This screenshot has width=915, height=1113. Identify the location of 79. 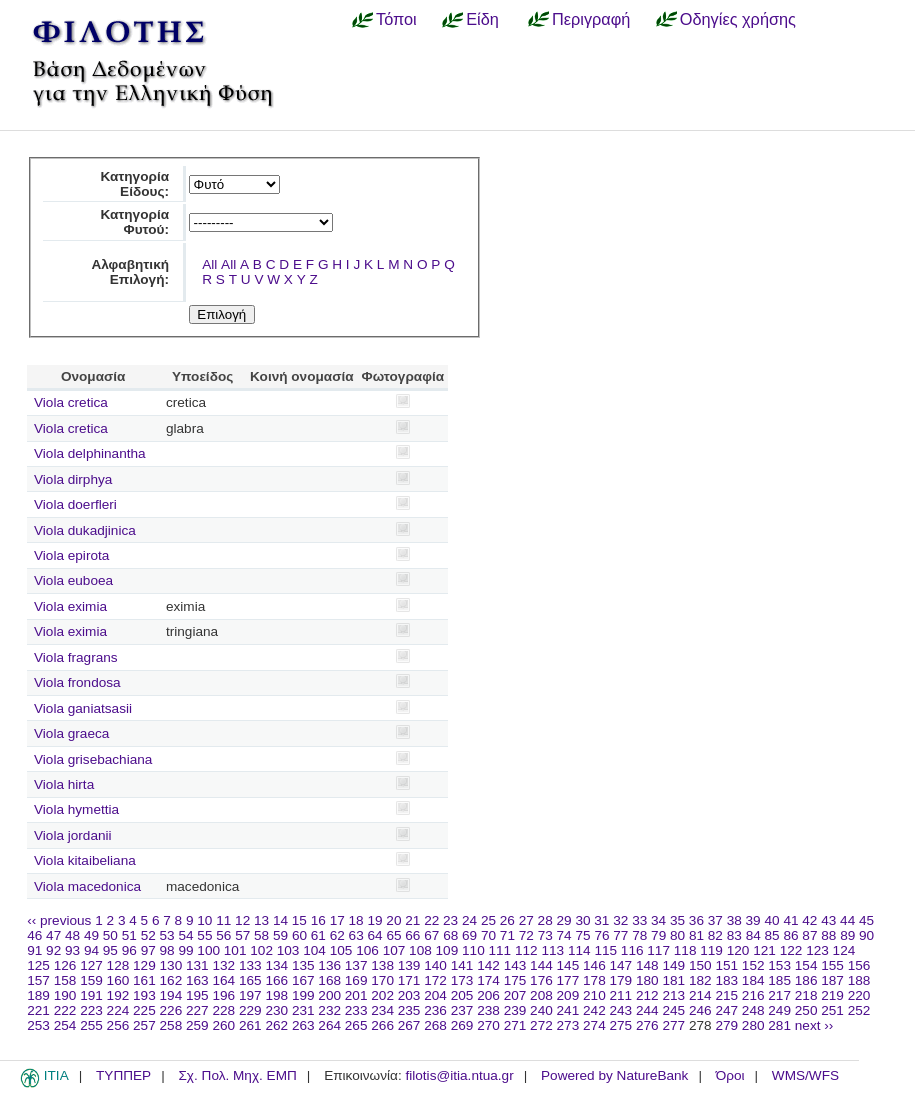
(658, 935).